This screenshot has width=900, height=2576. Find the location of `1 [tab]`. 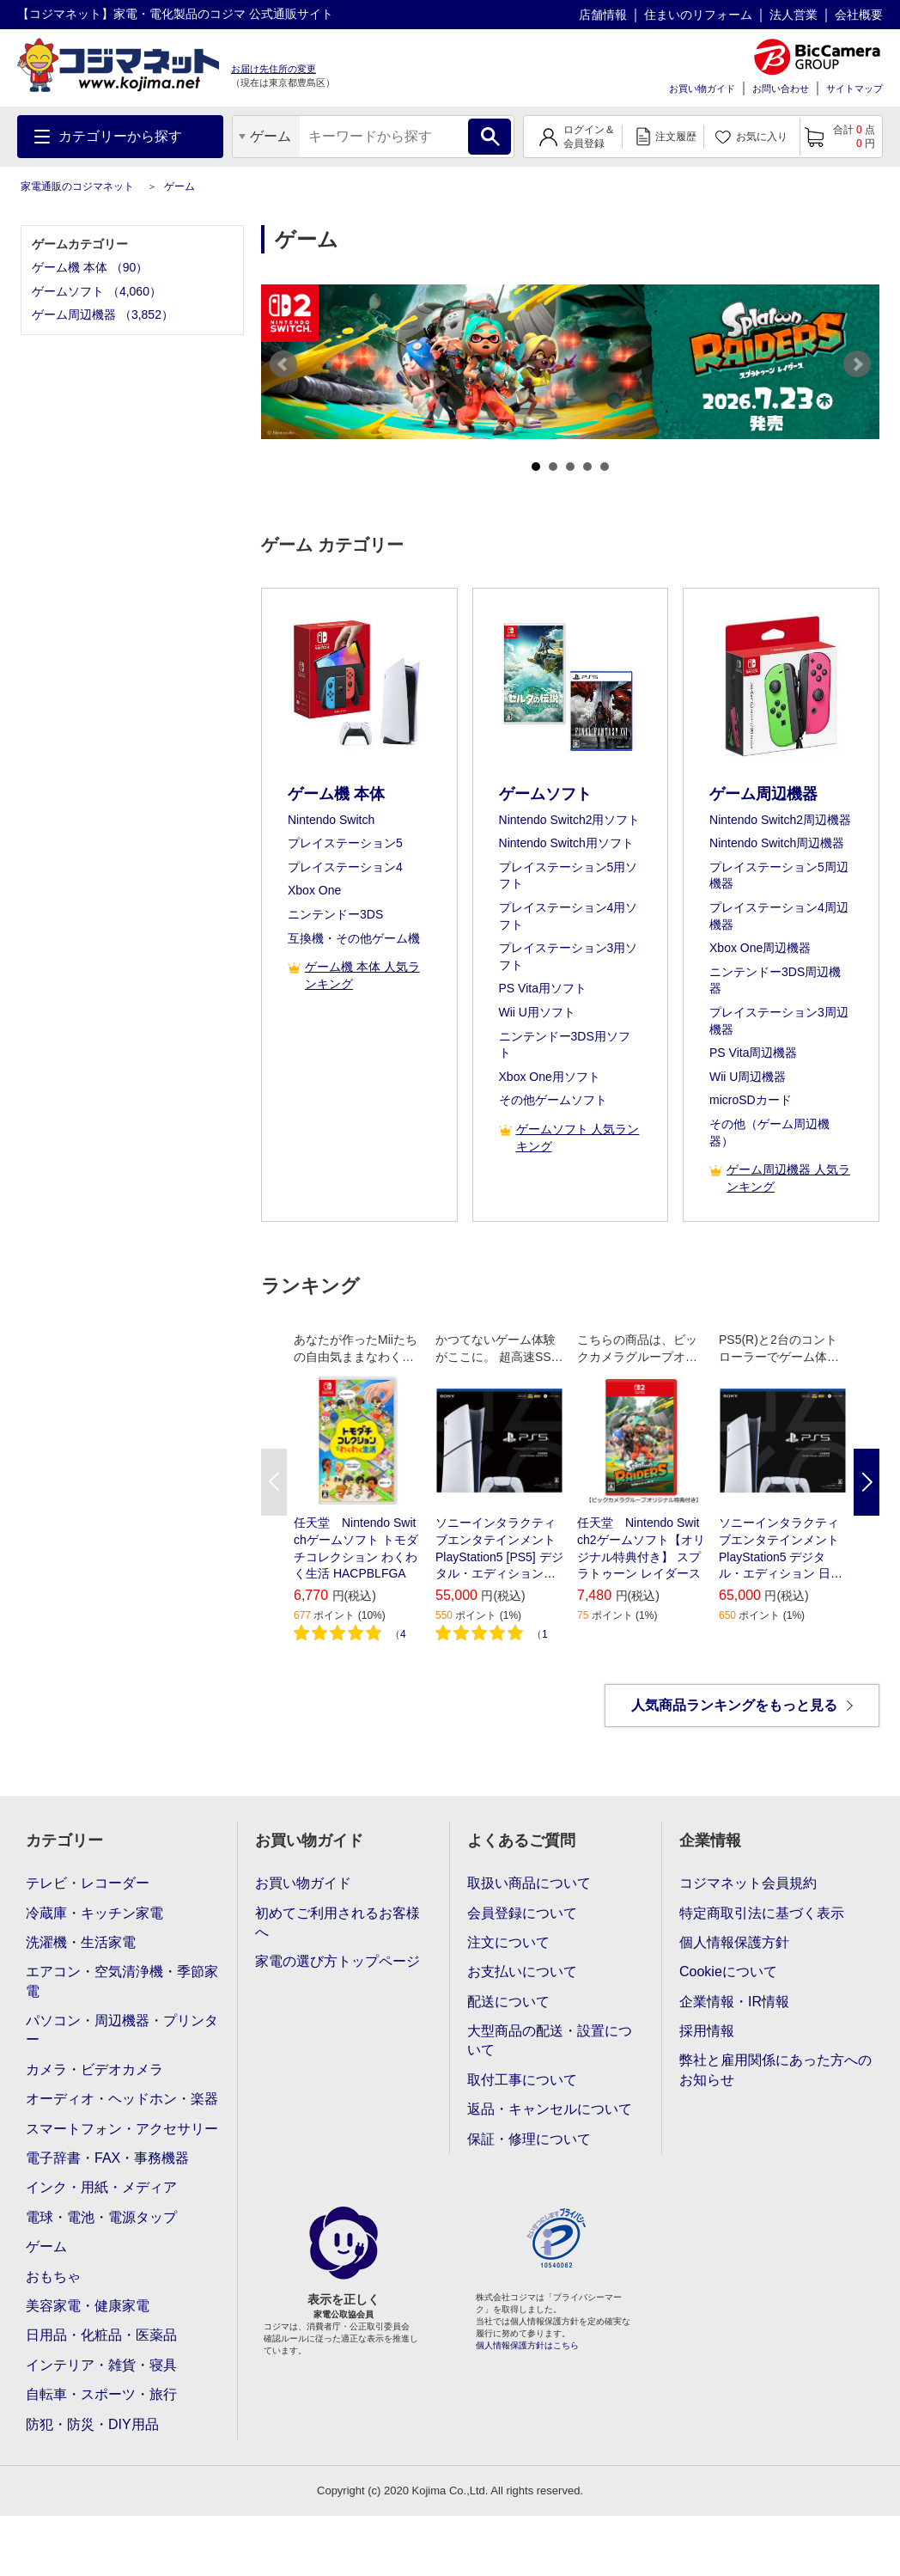

1 [tab] is located at coordinates (536, 466).